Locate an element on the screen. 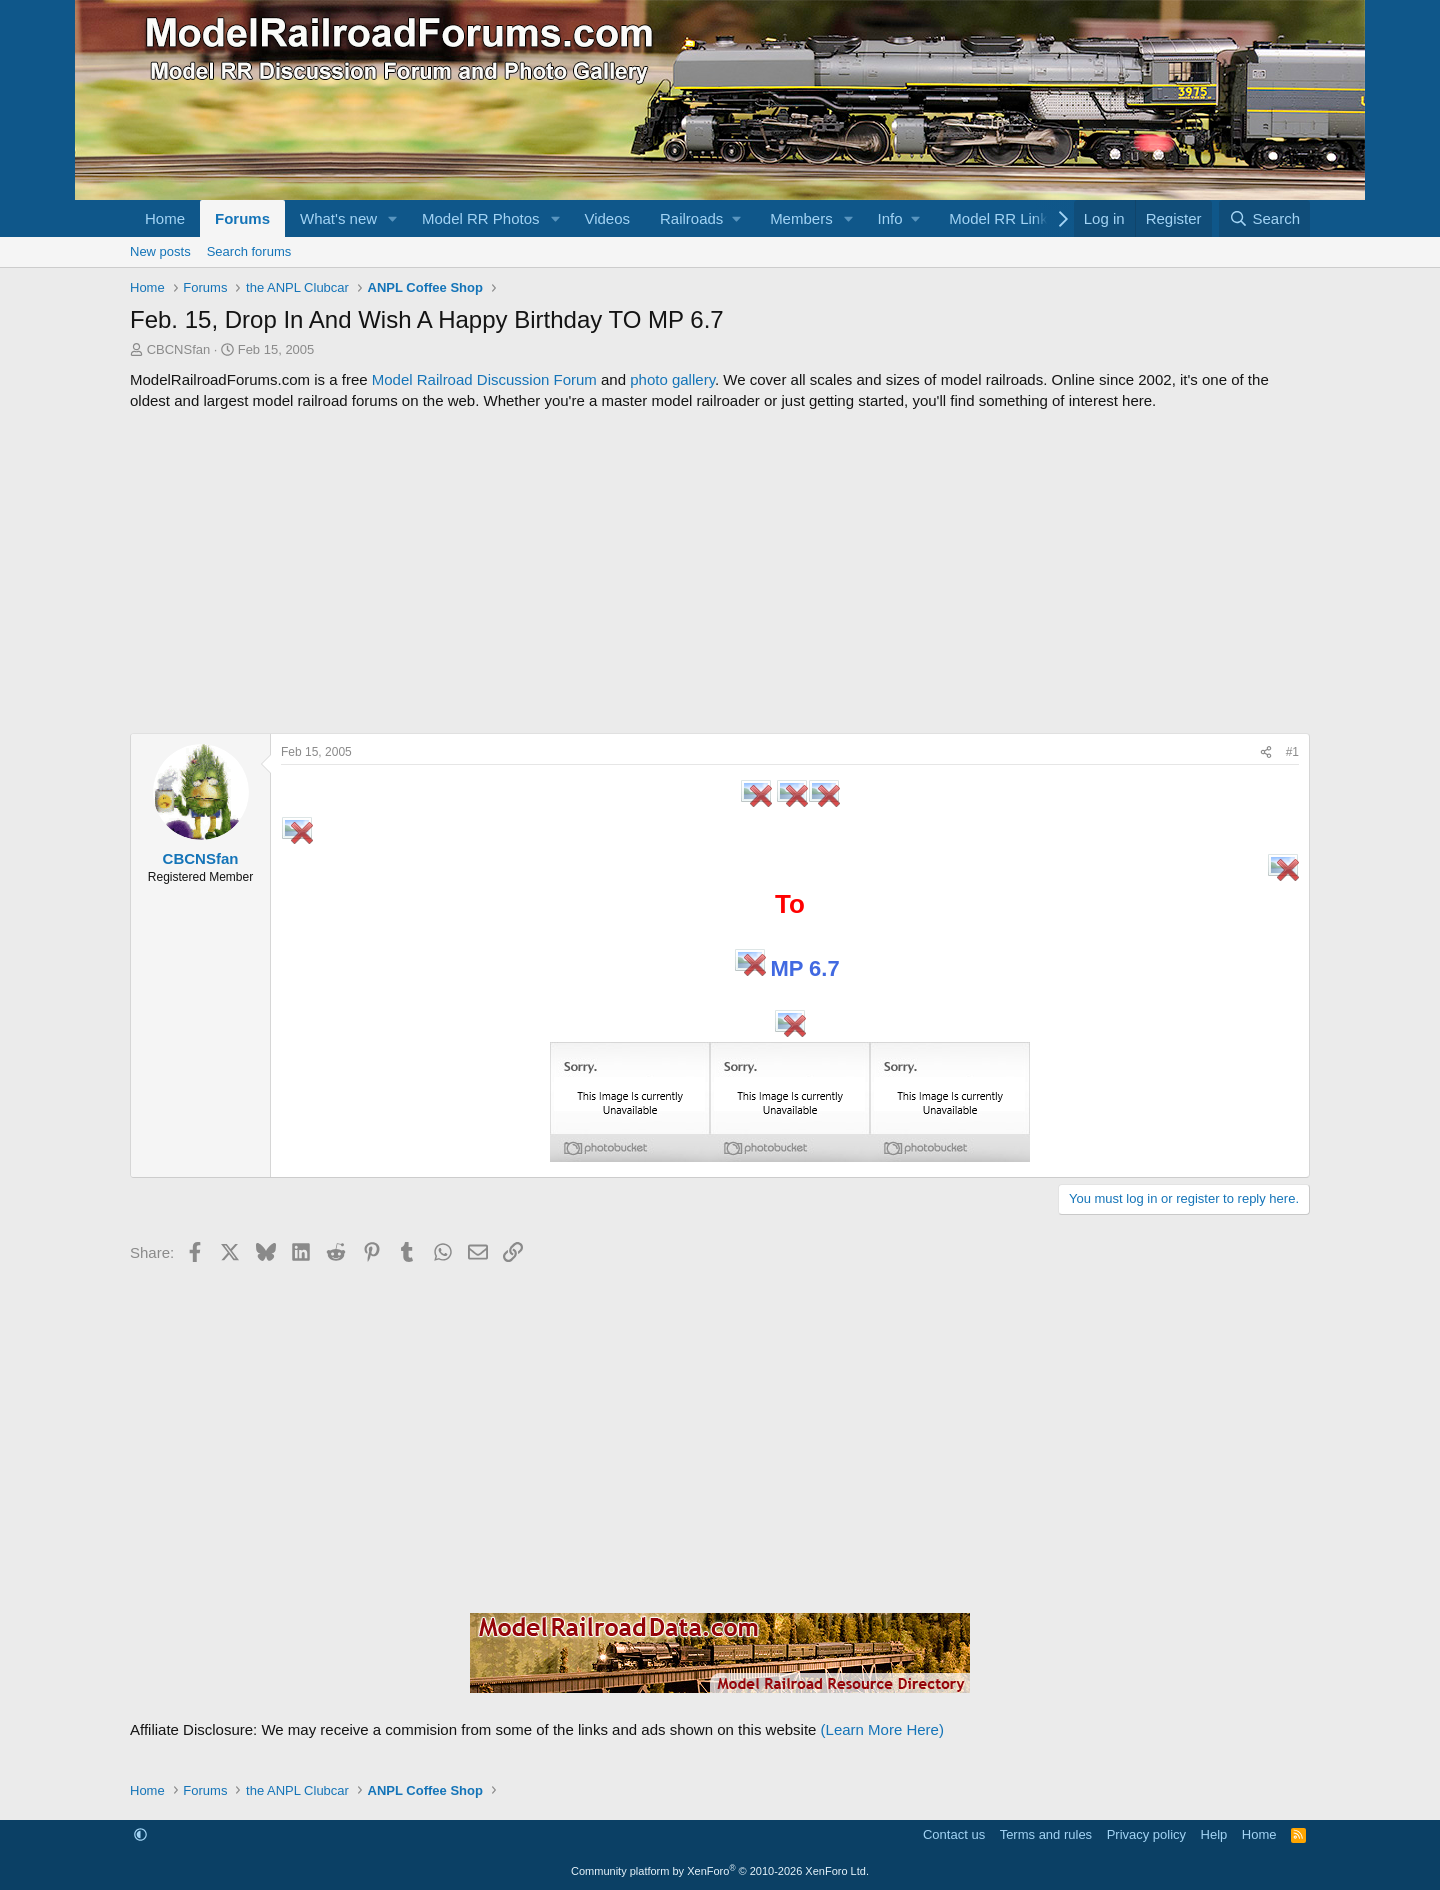 This screenshot has height=1890, width=1440. Members is located at coordinates (801, 218).